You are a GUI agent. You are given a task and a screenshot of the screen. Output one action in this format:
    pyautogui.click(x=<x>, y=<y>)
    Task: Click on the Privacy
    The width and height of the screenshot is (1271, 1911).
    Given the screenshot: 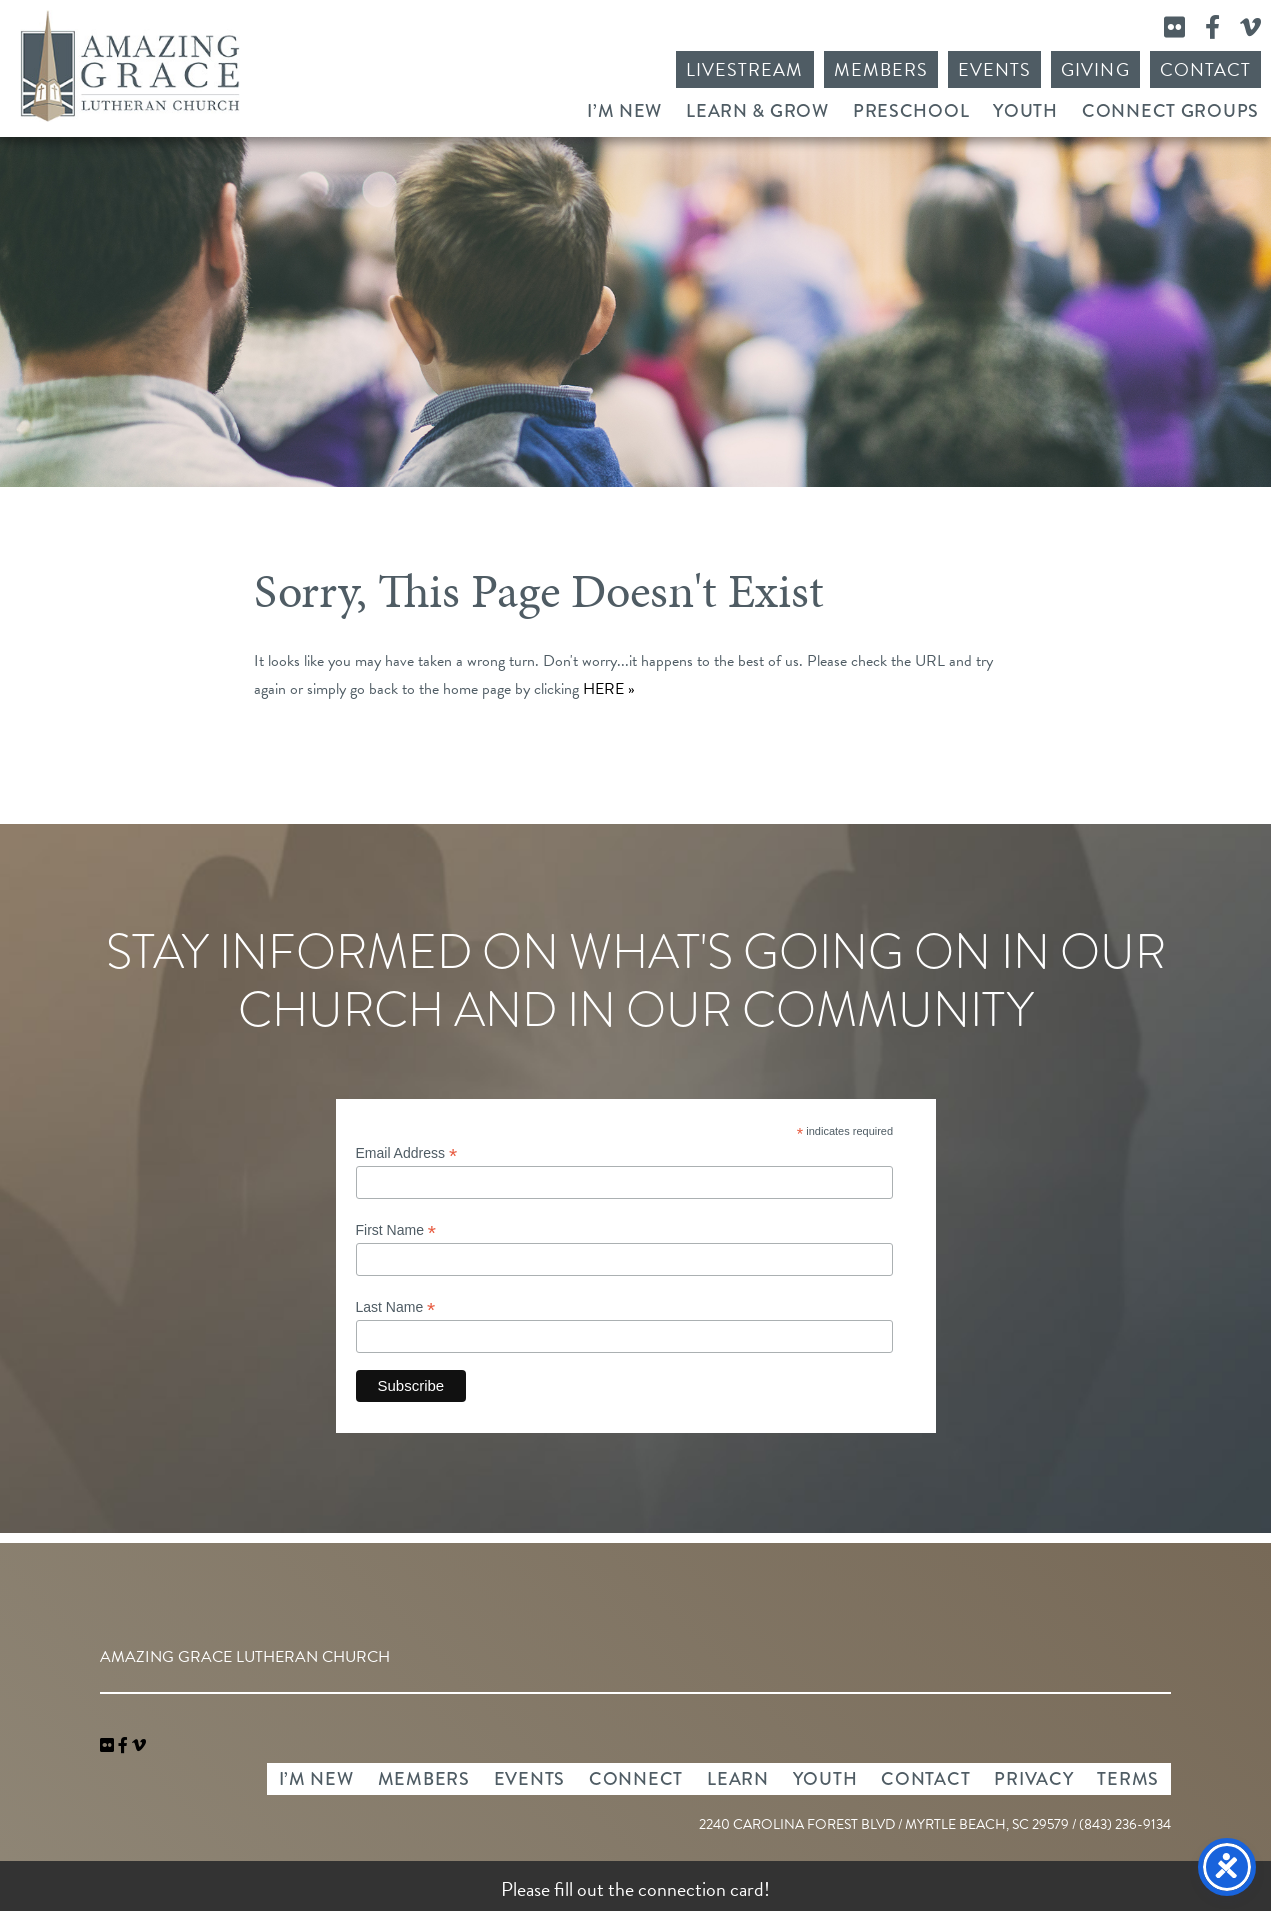 What is the action you would take?
    pyautogui.click(x=1033, y=1779)
    